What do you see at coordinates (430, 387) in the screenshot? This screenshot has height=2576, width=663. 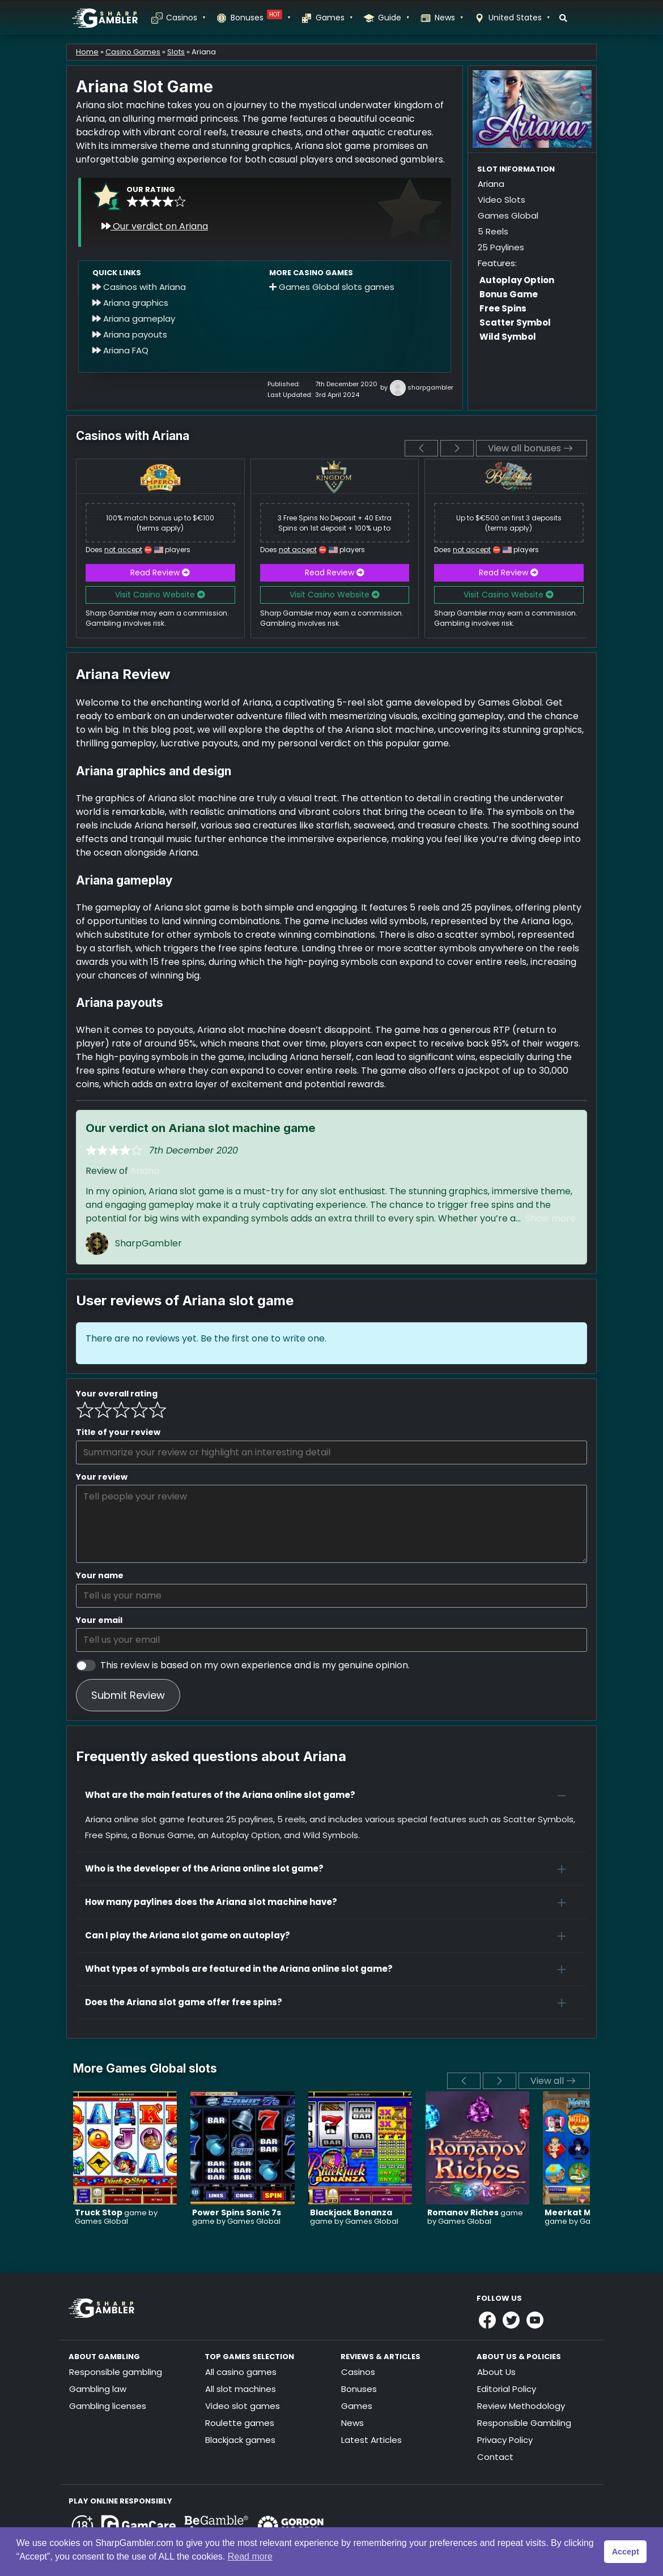 I see `sharpgambler` at bounding box center [430, 387].